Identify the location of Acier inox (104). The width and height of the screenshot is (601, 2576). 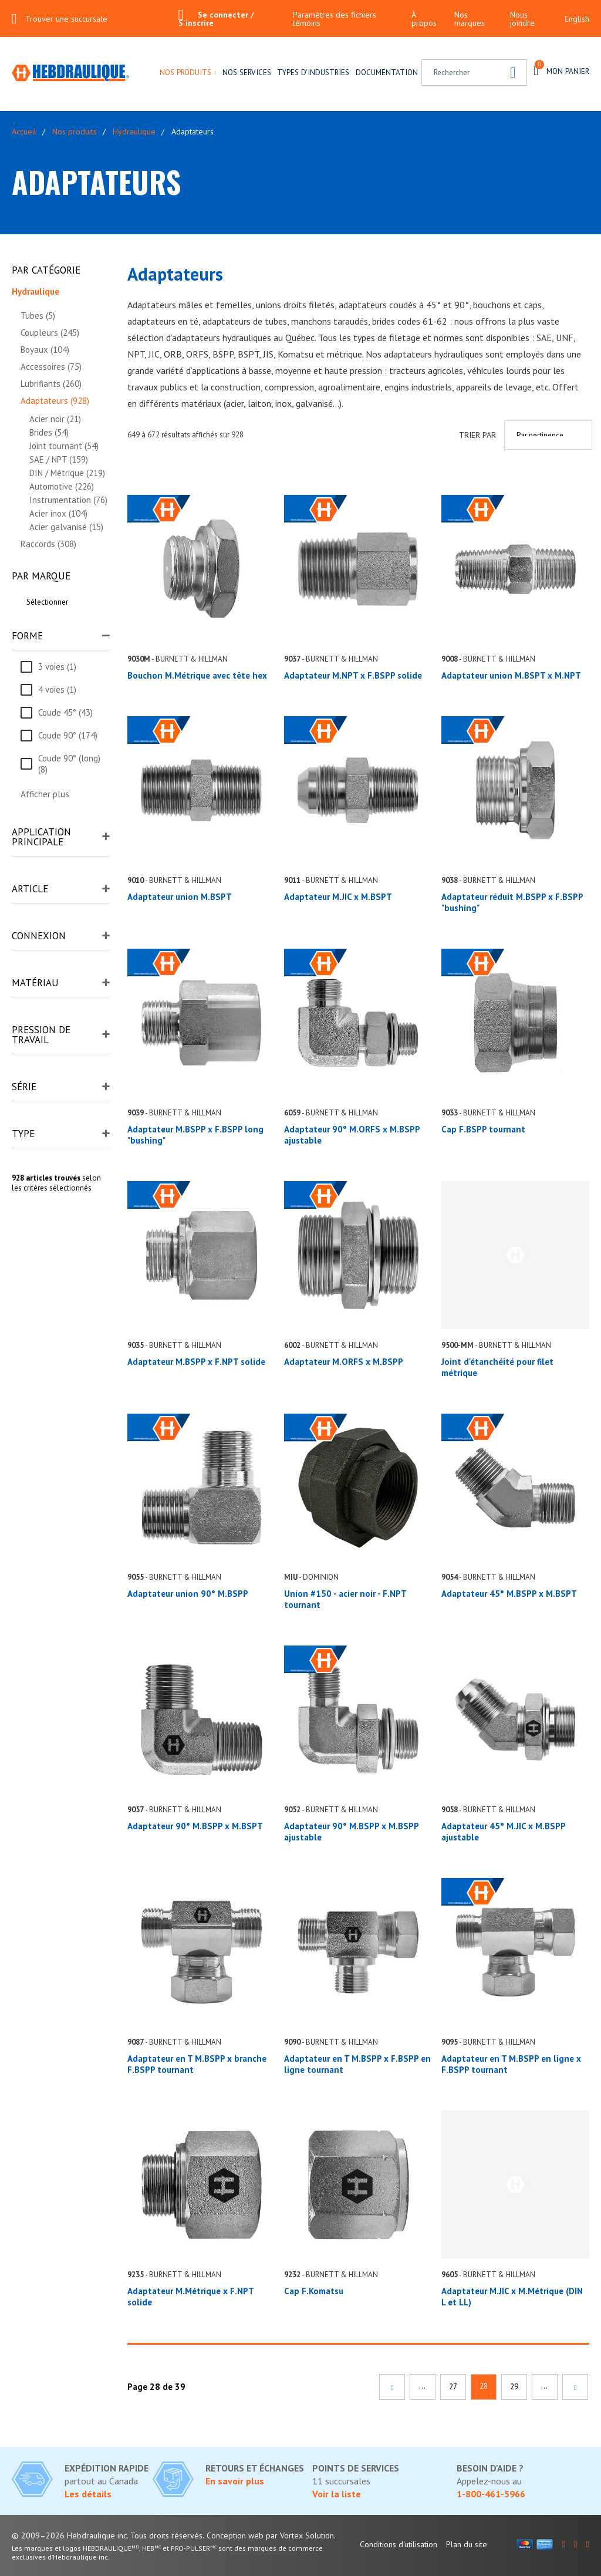
(58, 513).